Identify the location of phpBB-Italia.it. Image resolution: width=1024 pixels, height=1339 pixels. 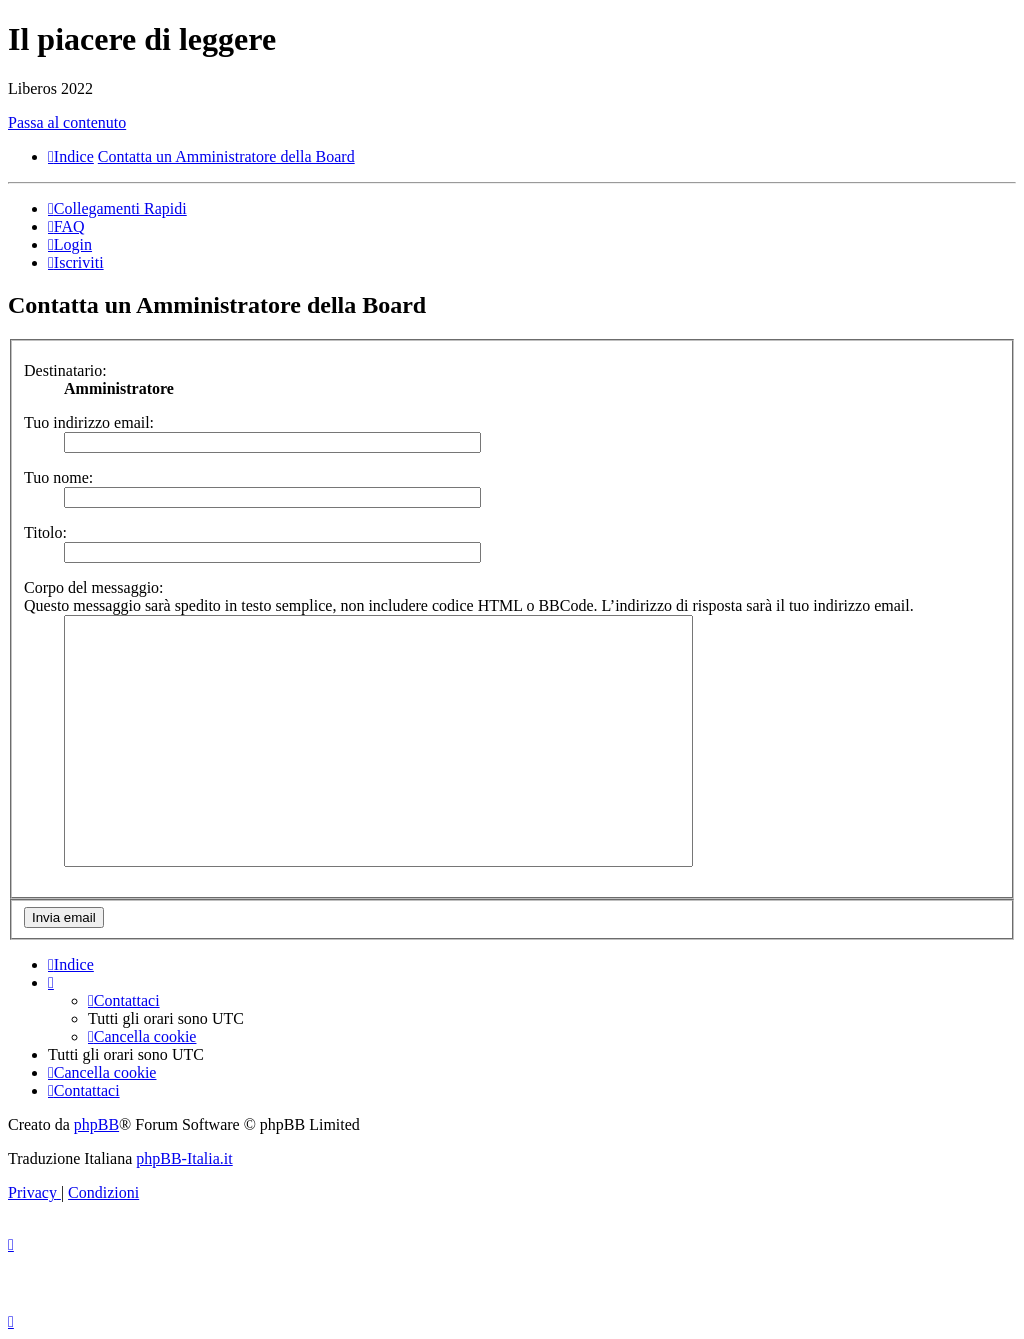
(184, 1158).